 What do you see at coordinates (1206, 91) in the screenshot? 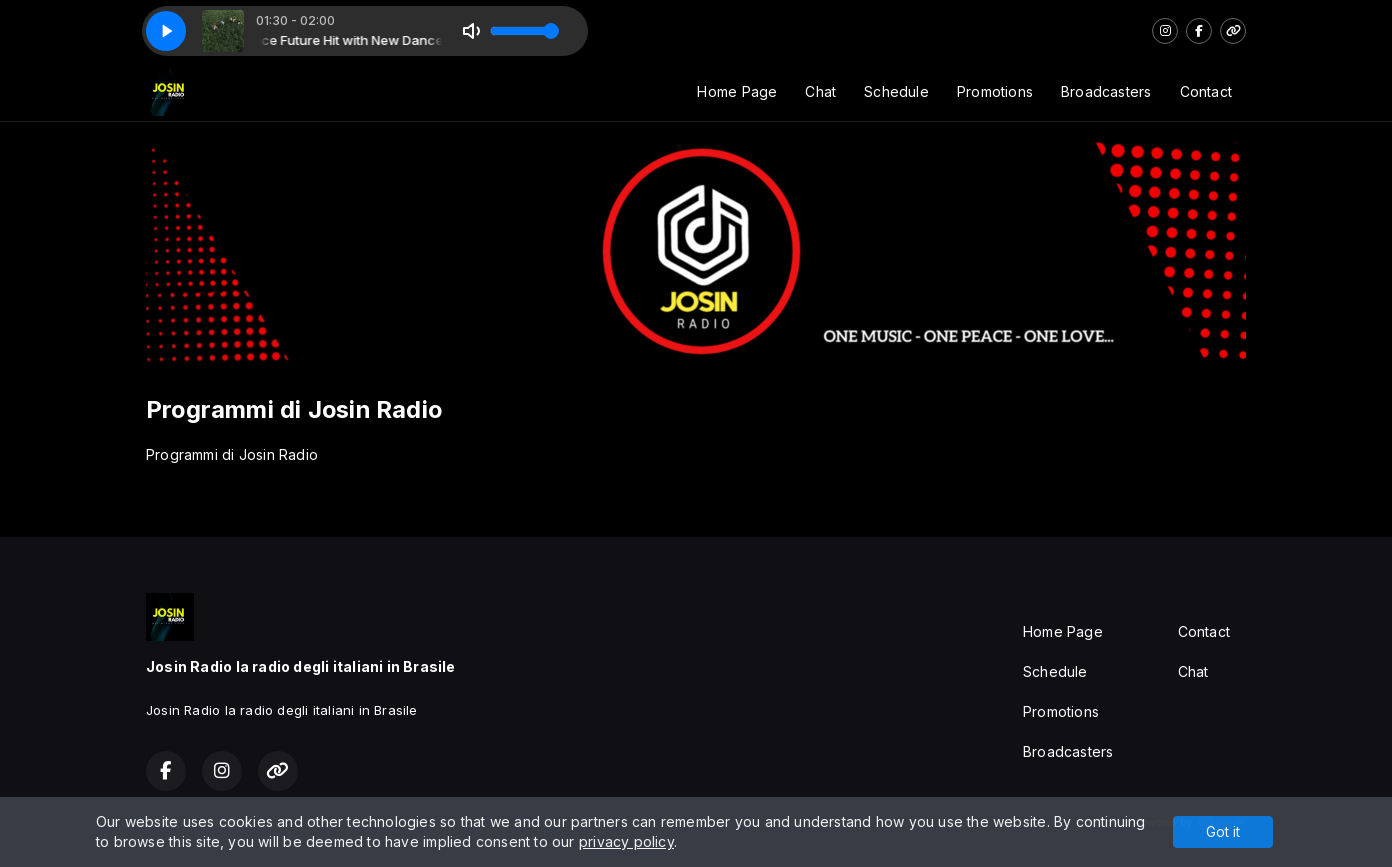
I see `Contact` at bounding box center [1206, 91].